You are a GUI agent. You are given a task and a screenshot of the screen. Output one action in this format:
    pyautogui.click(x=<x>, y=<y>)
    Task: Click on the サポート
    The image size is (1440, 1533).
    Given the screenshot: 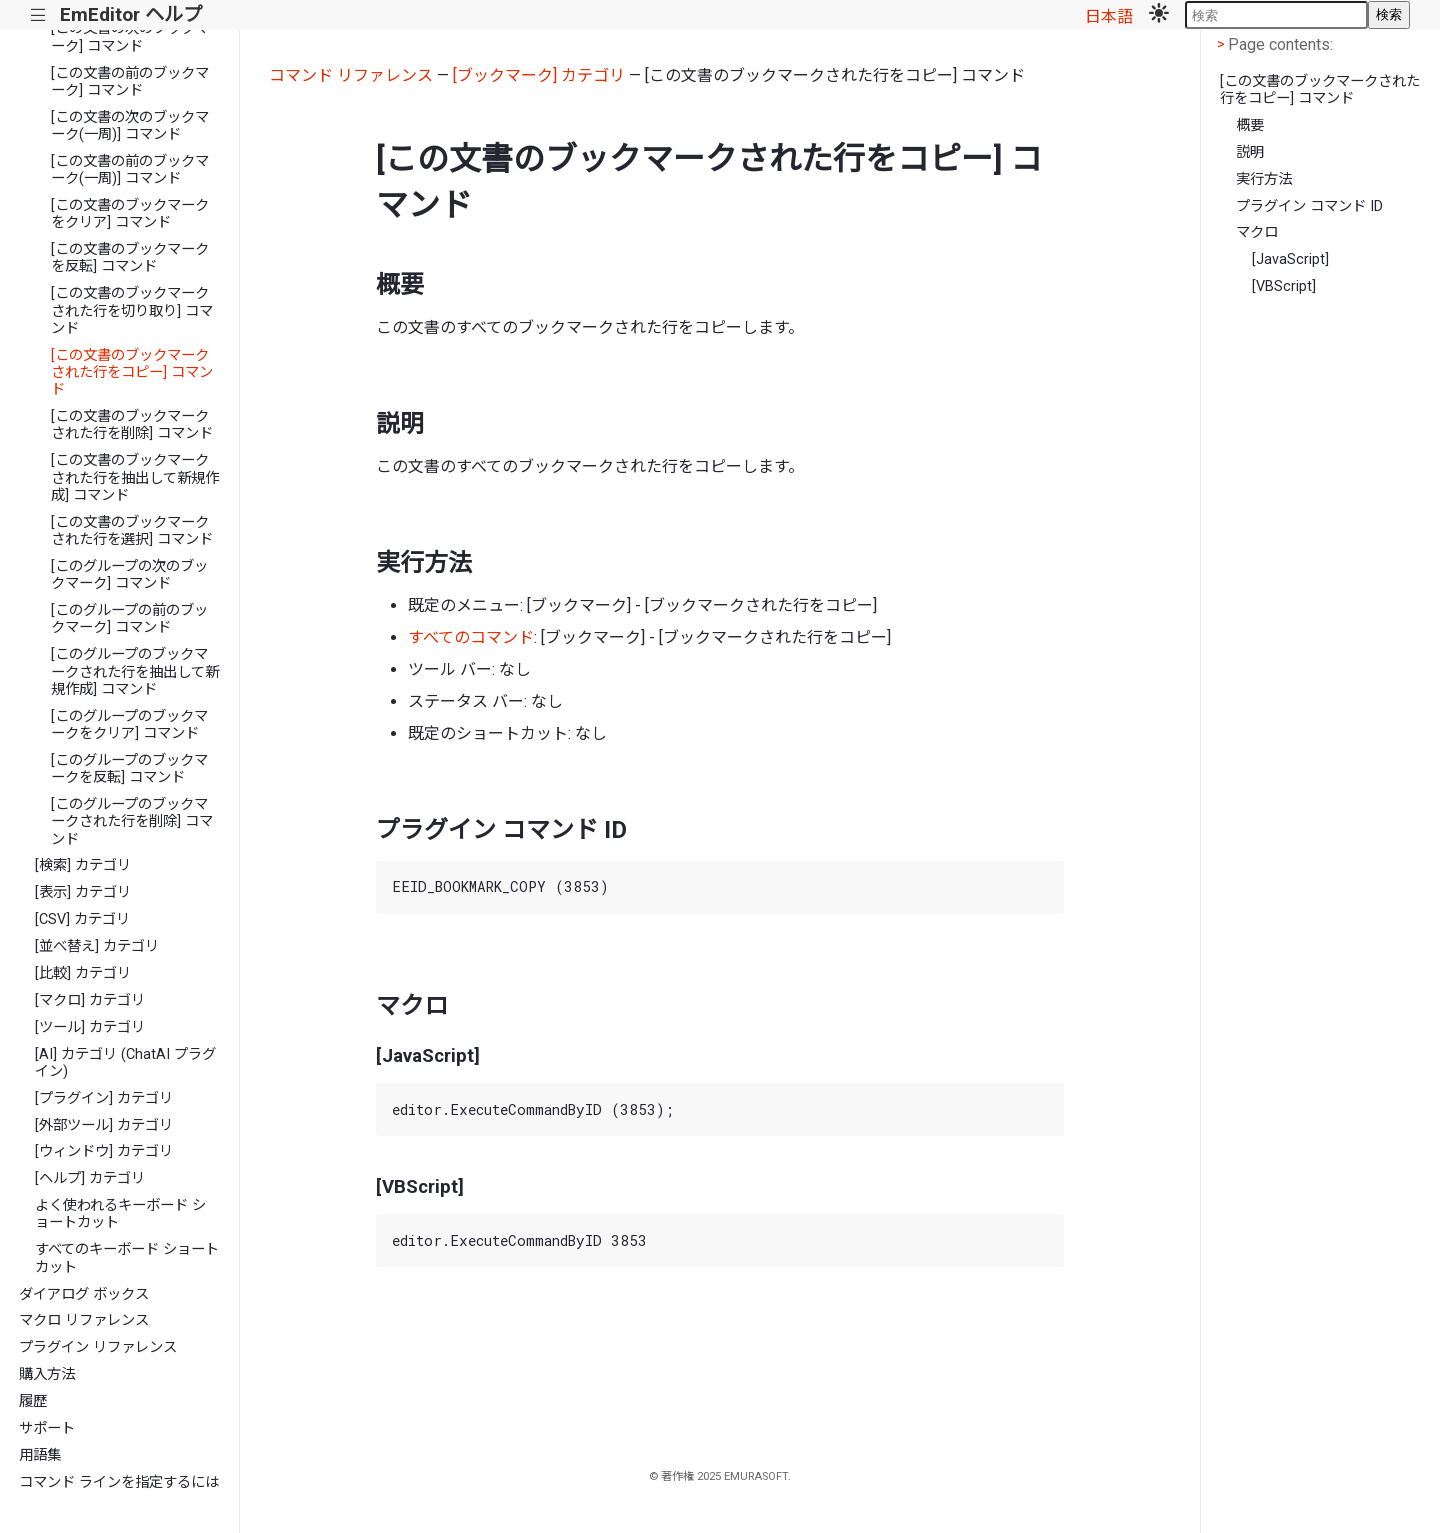 What is the action you would take?
    pyautogui.click(x=47, y=1428)
    